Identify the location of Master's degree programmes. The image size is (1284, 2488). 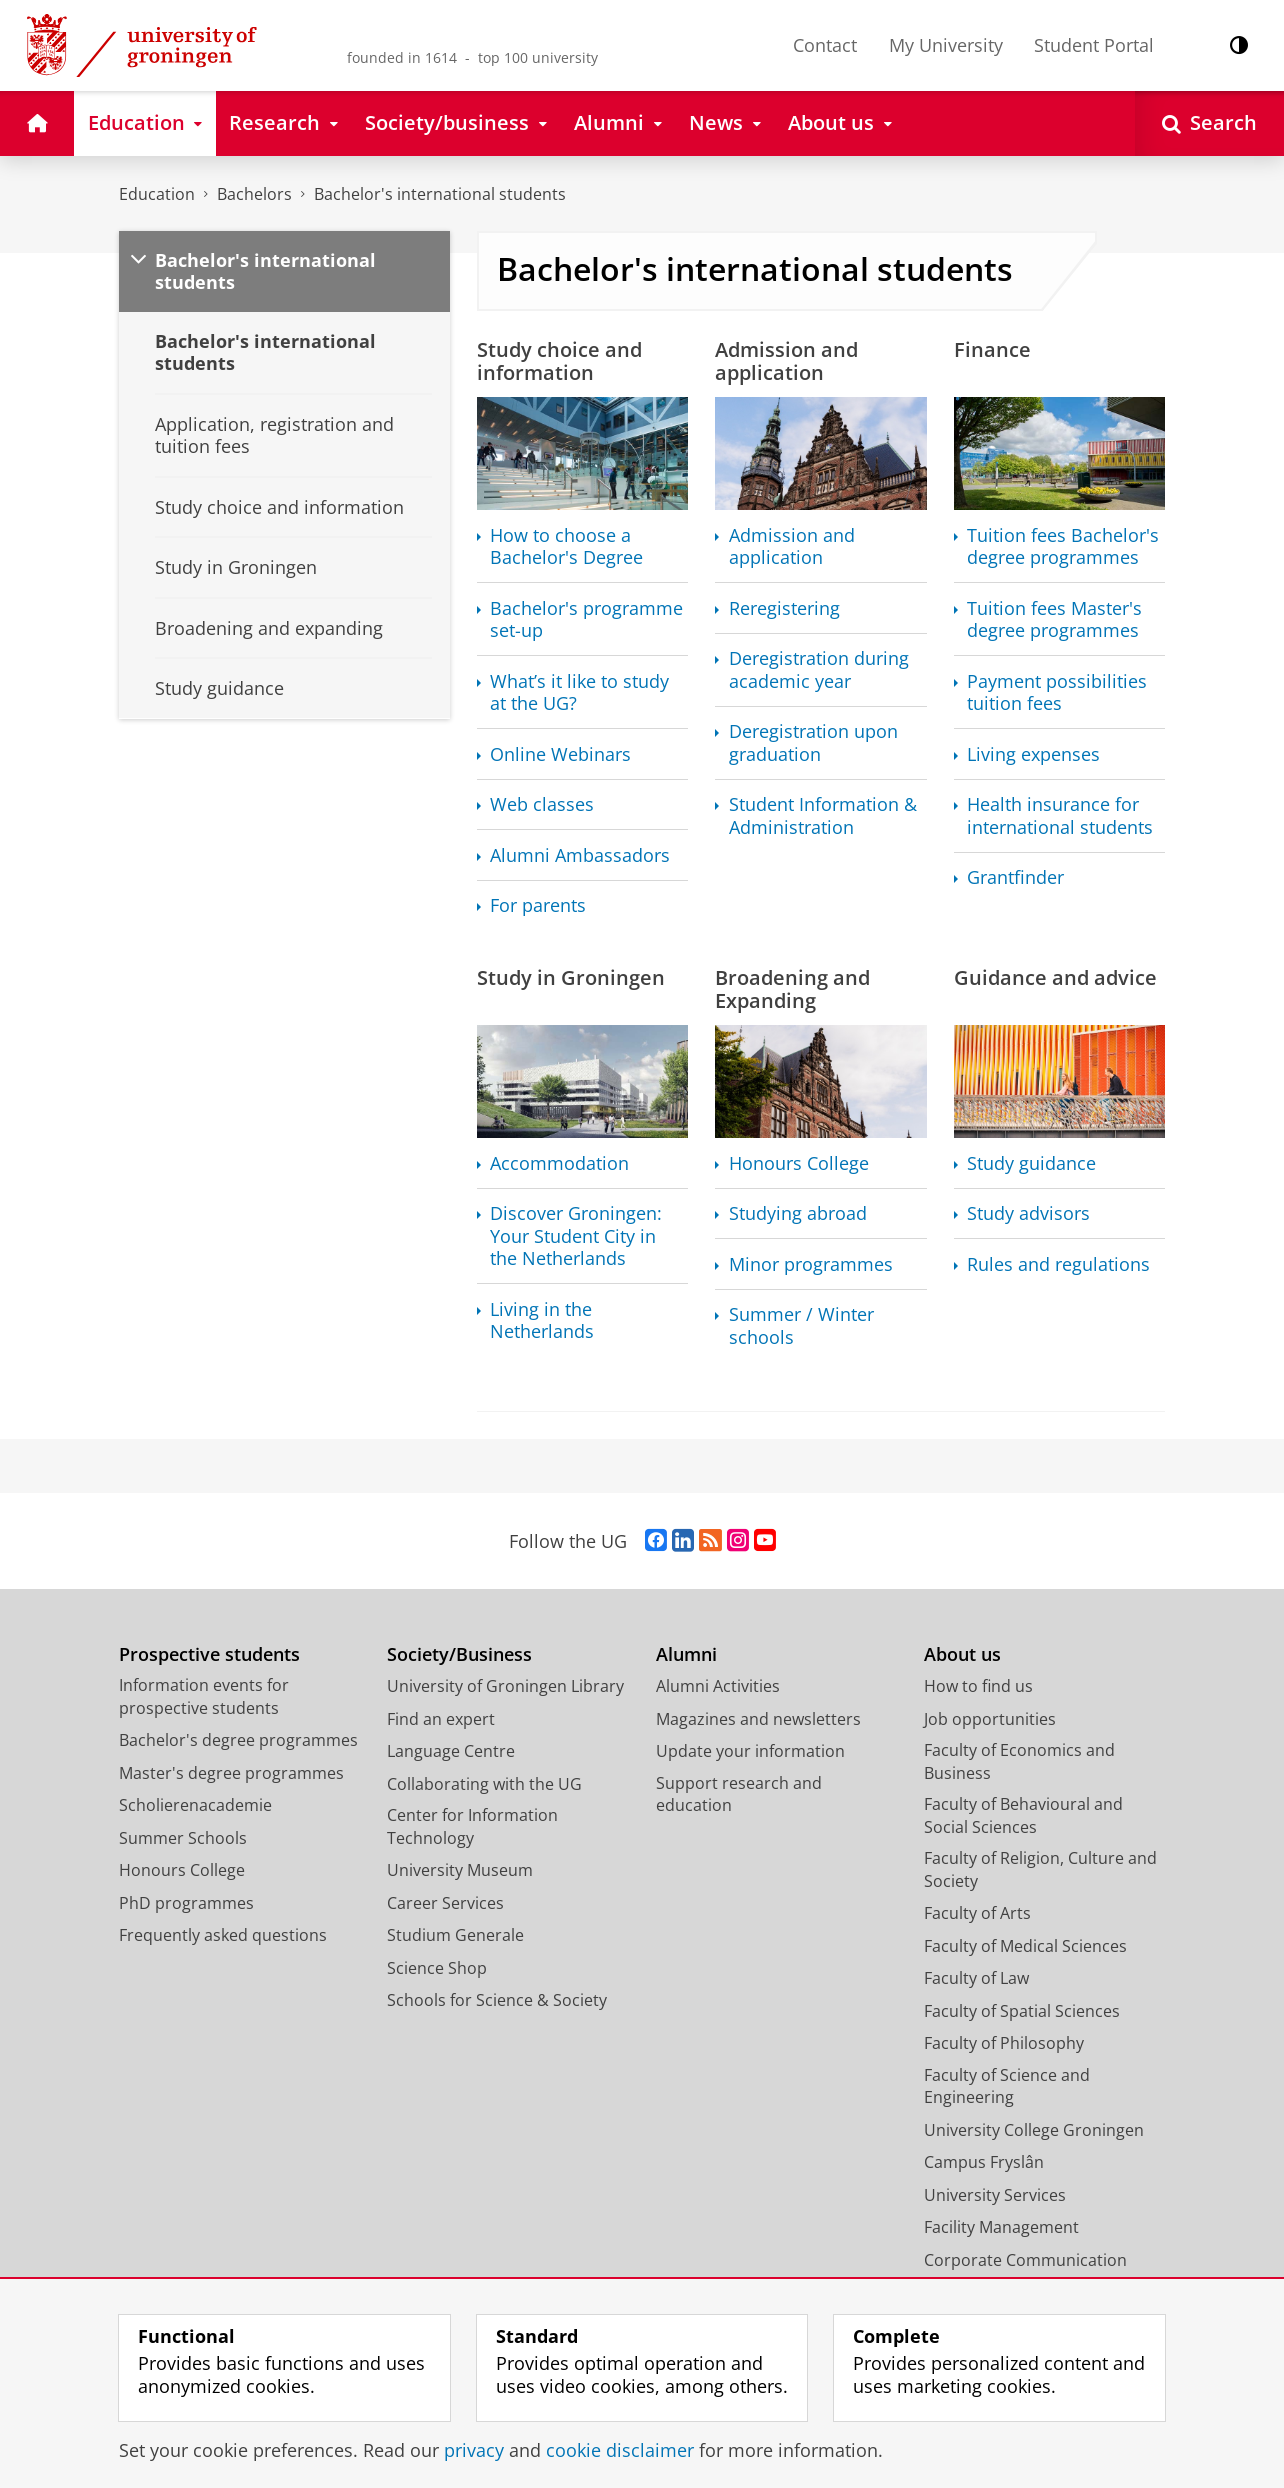
(231, 1773).